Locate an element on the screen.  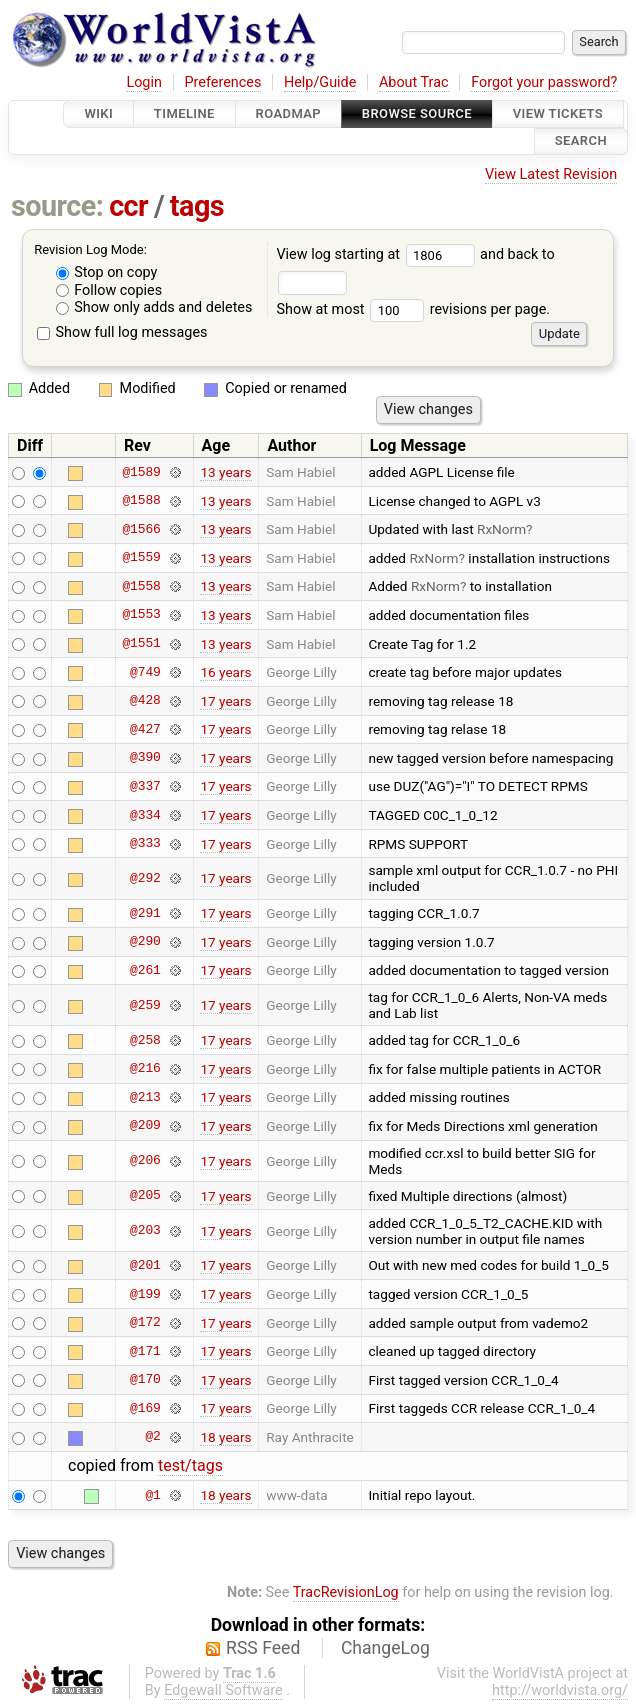
@199 is located at coordinates (145, 1294).